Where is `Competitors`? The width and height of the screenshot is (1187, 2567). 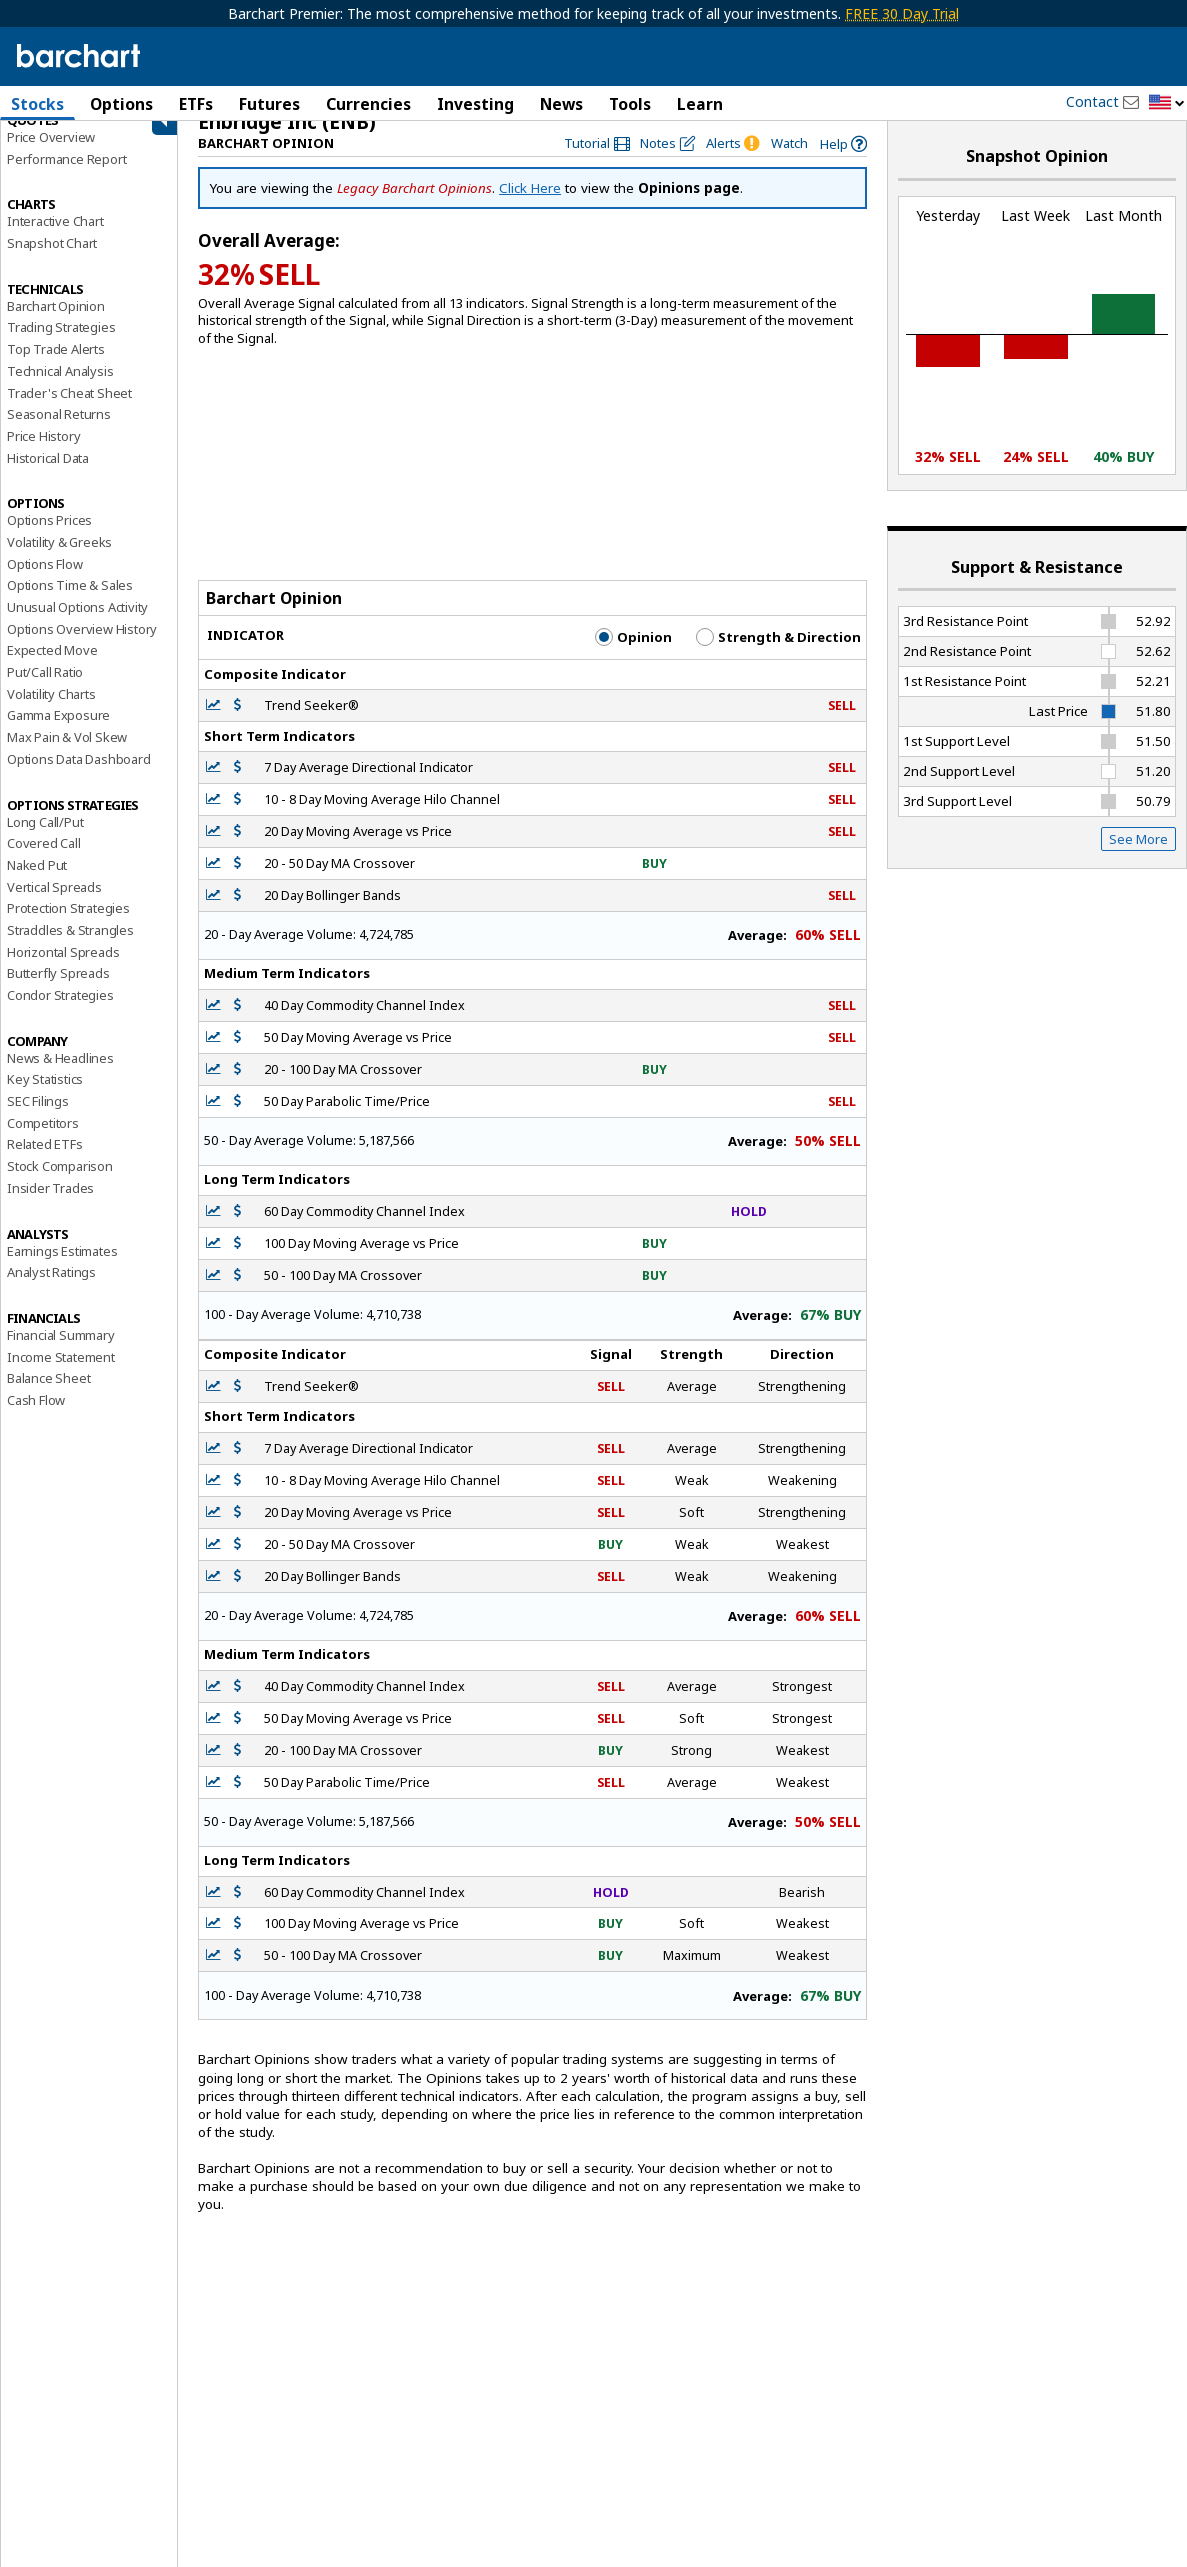 Competitors is located at coordinates (43, 1143).